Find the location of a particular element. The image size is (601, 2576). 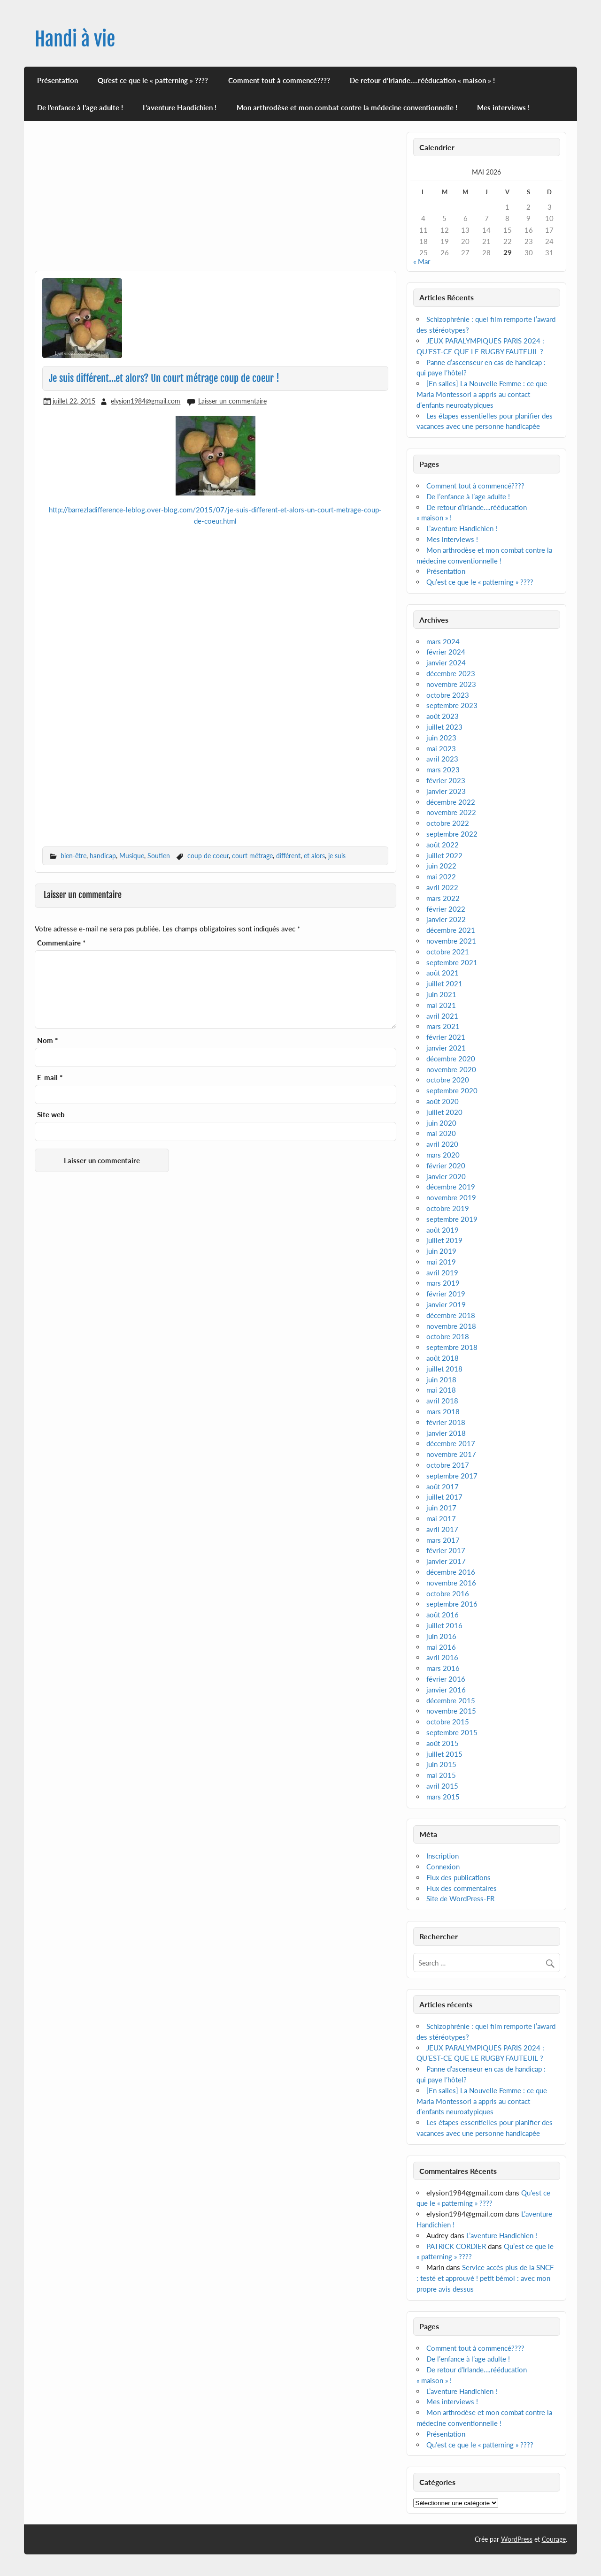

mai 2017 is located at coordinates (441, 1518).